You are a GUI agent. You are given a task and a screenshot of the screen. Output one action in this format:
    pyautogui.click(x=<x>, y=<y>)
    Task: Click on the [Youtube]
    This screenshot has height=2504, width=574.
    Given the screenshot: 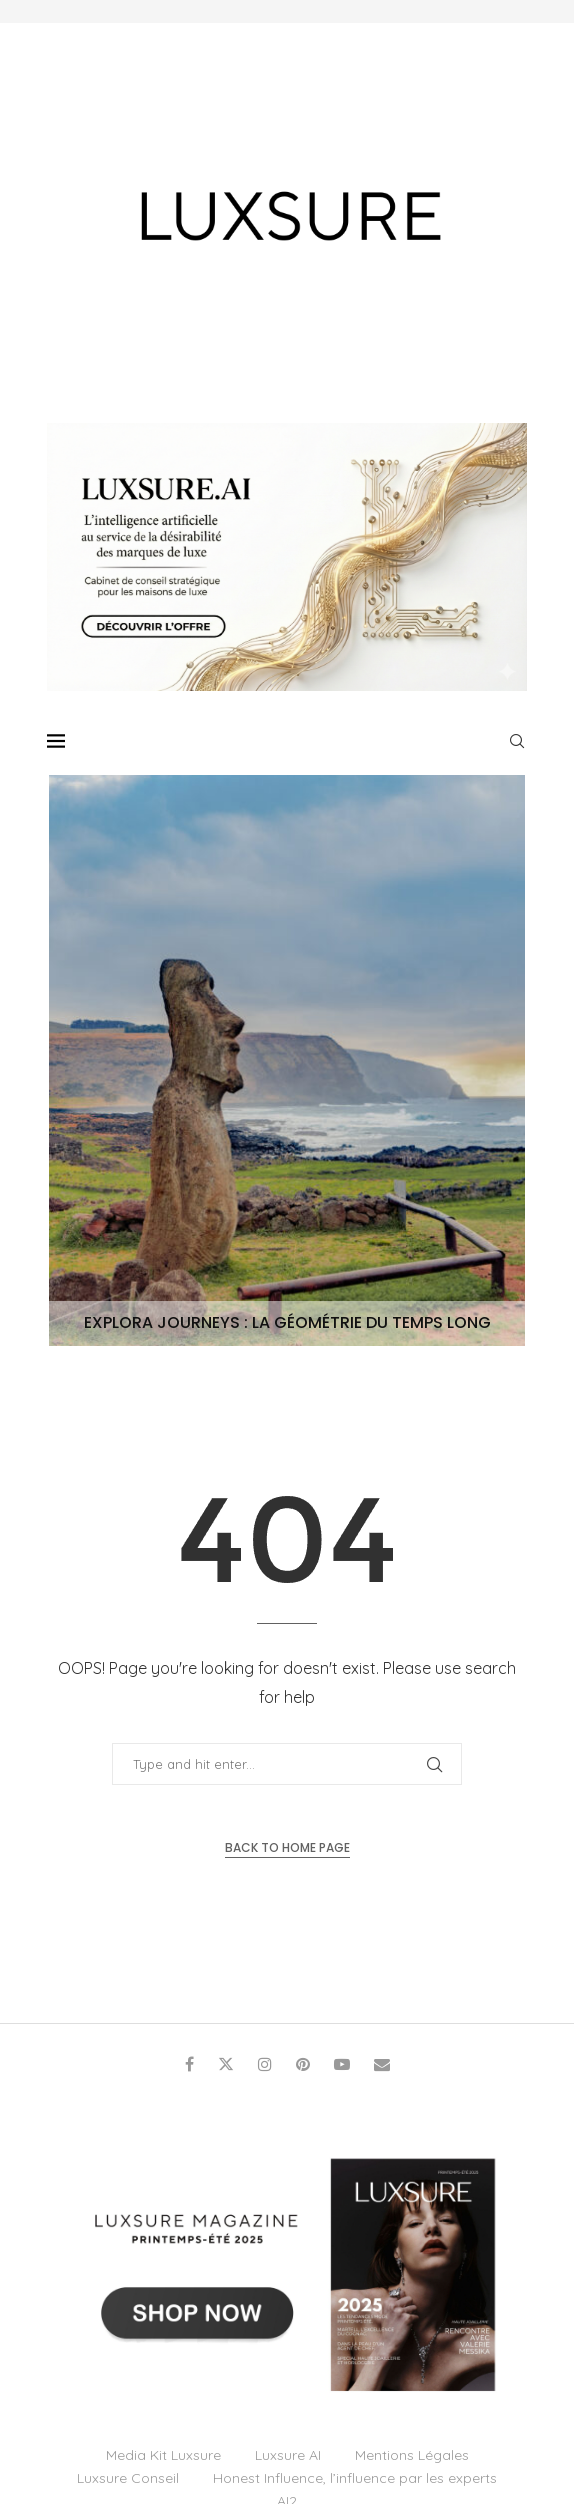 What is the action you would take?
    pyautogui.click(x=342, y=2064)
    